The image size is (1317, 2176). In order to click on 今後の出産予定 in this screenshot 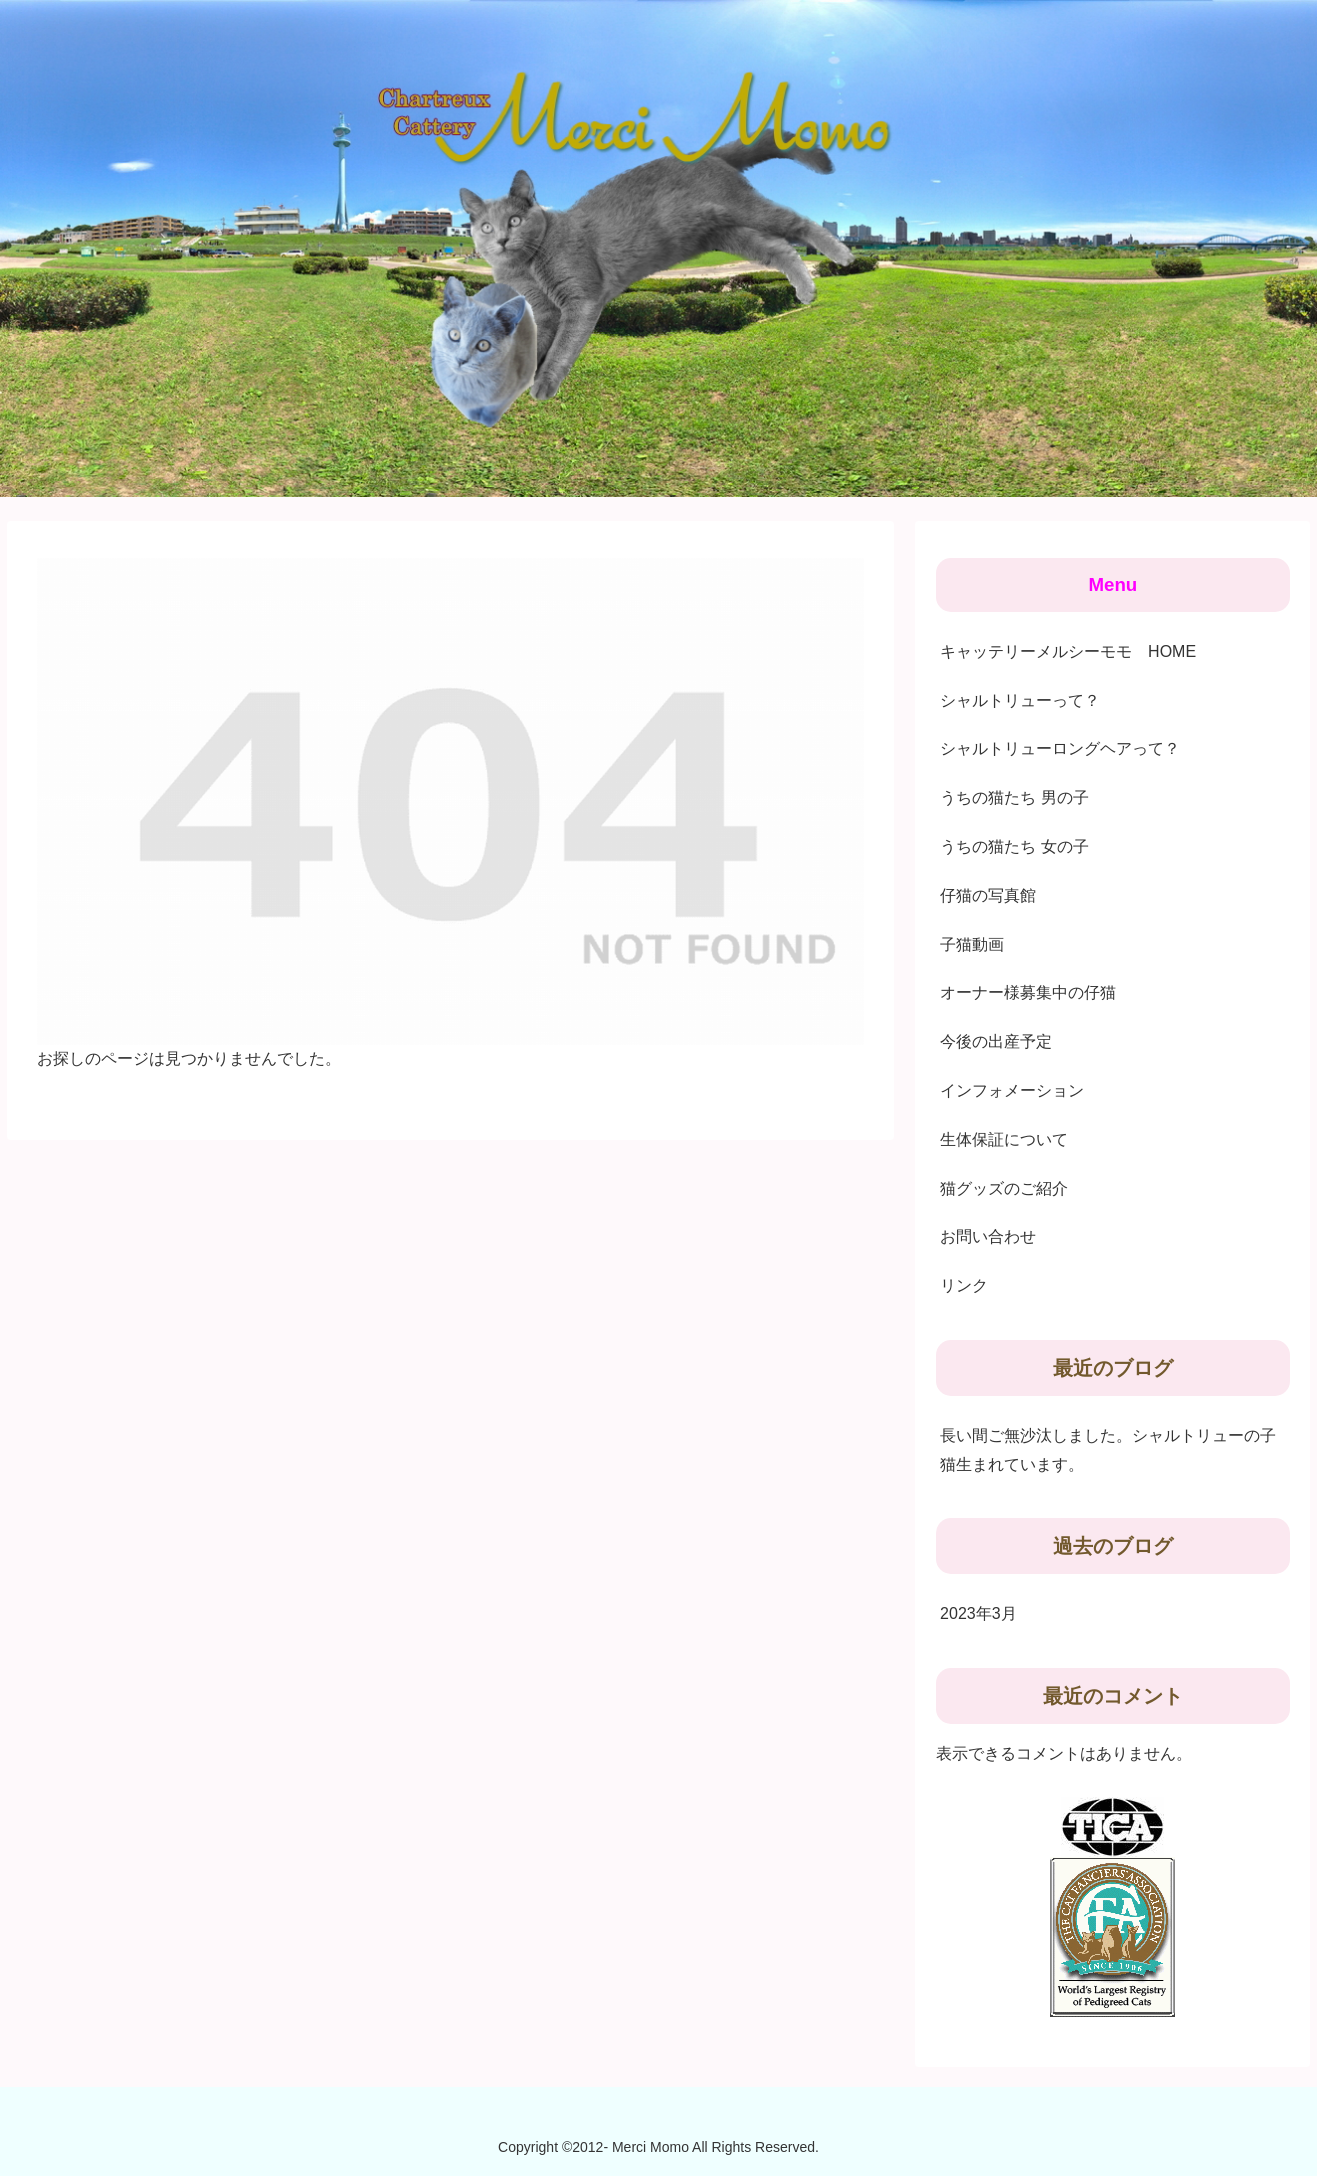, I will do `click(996, 1041)`.